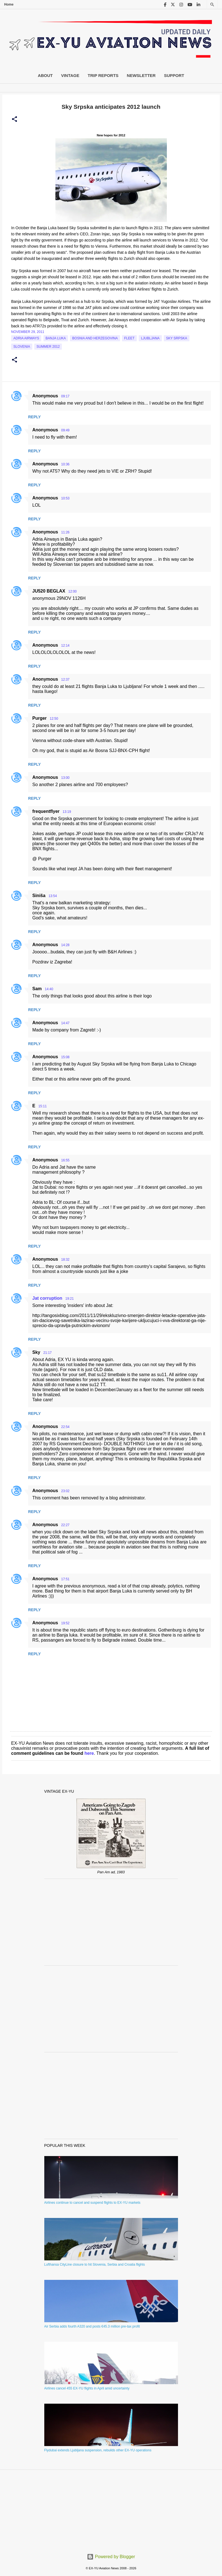  I want to click on 13:54, so click(52, 896).